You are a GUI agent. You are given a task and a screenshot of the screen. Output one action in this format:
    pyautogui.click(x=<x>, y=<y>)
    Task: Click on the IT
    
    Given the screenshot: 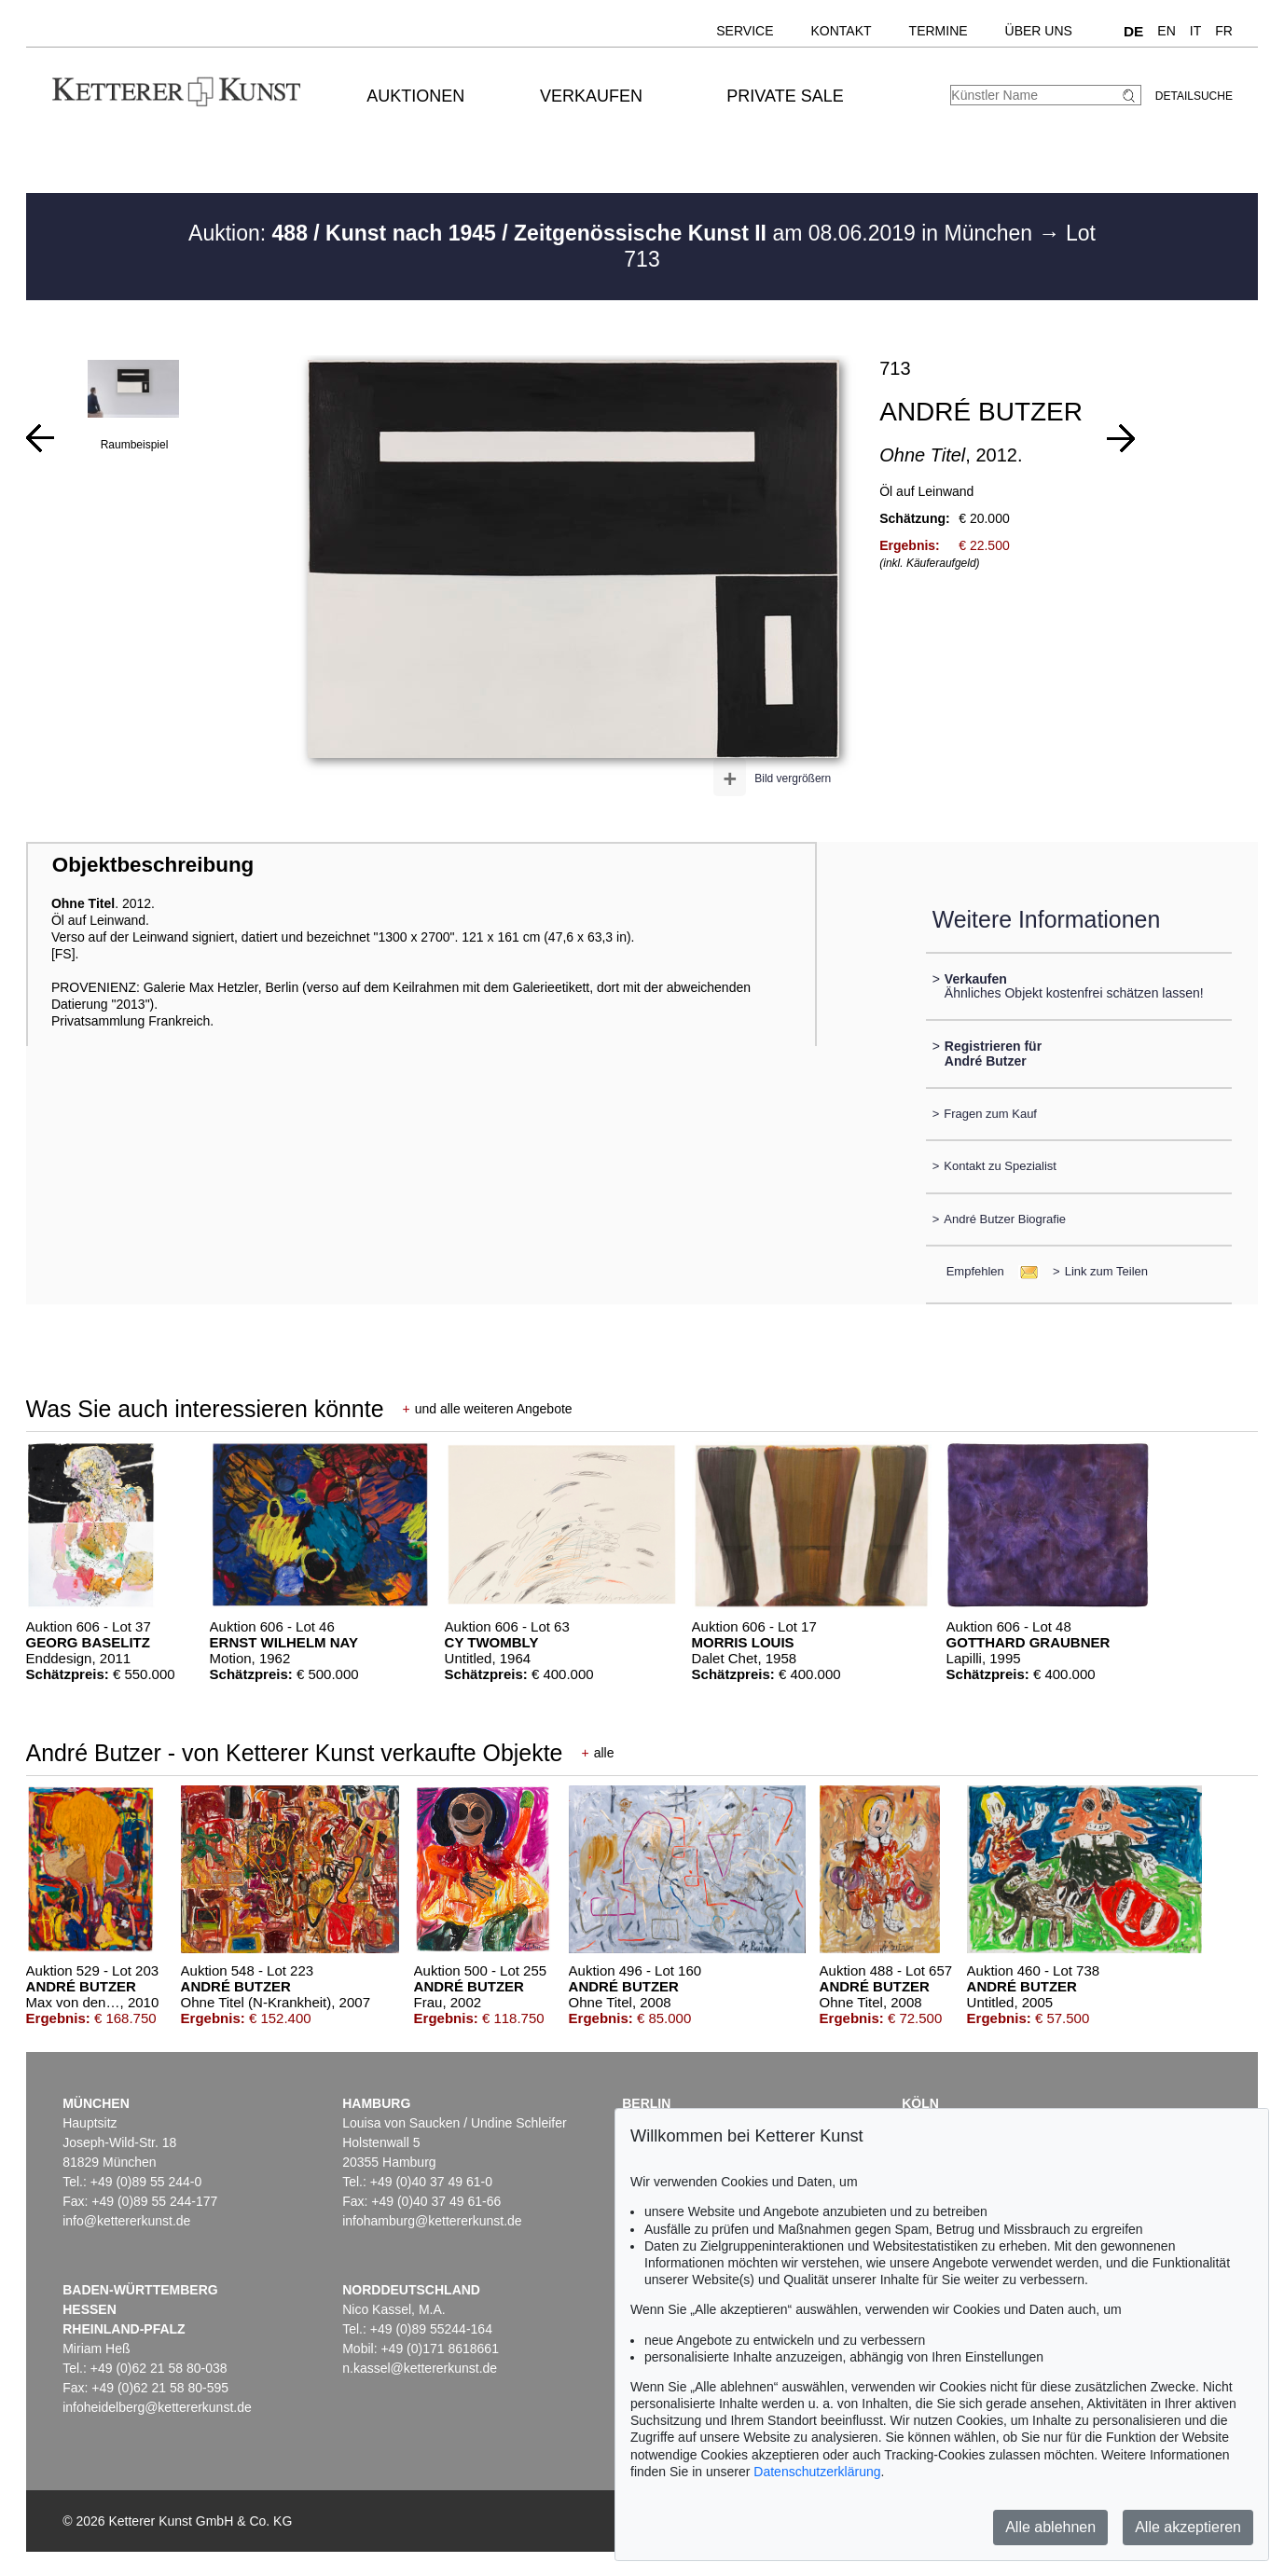 What is the action you would take?
    pyautogui.click(x=1195, y=30)
    